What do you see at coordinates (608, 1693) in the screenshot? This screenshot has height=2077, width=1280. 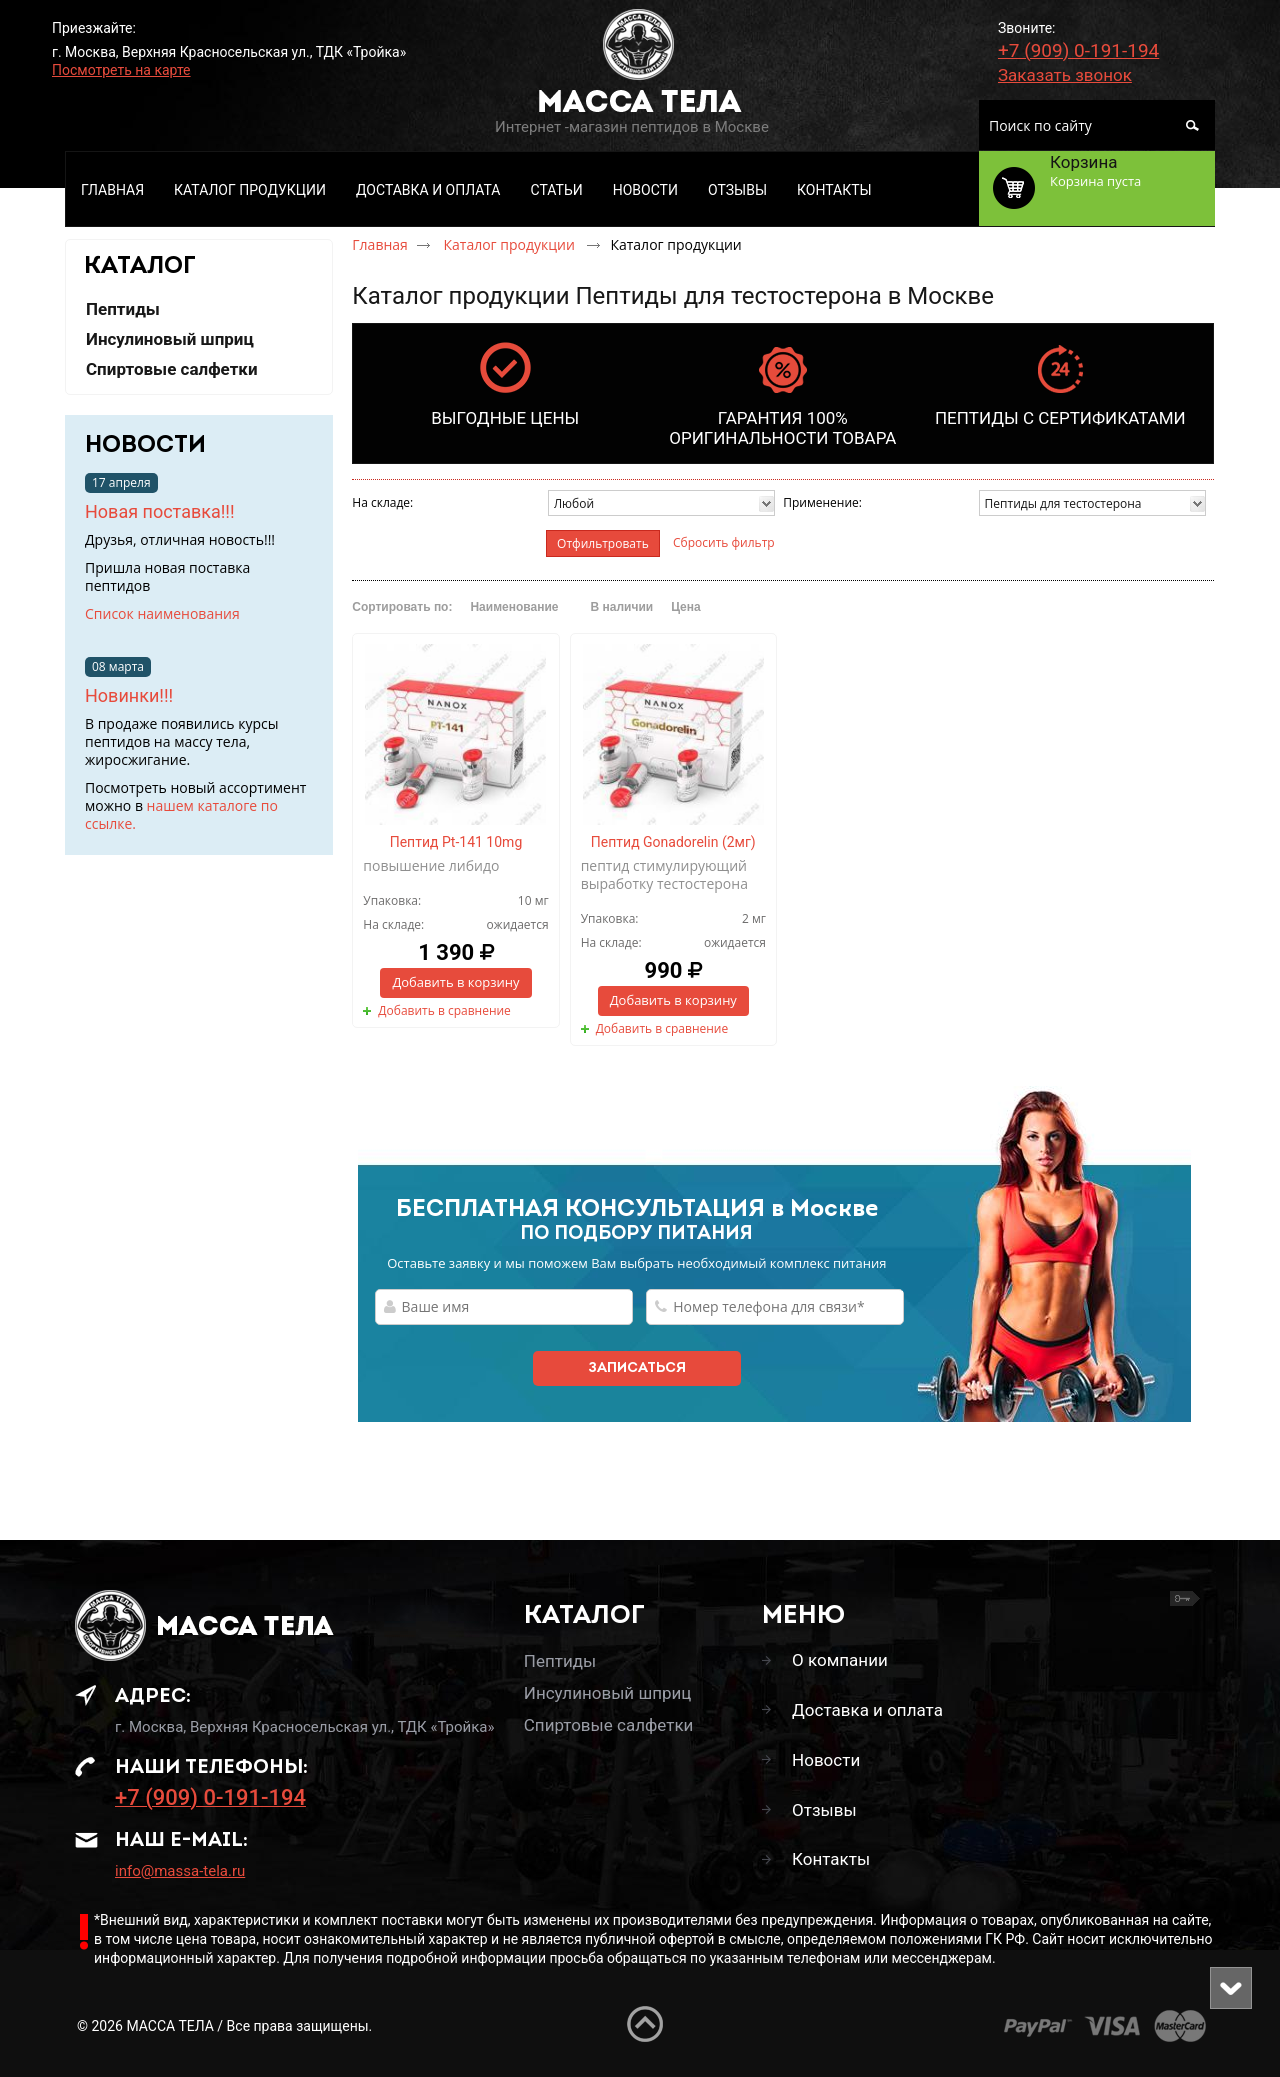 I see `Инсулиновый шприц` at bounding box center [608, 1693].